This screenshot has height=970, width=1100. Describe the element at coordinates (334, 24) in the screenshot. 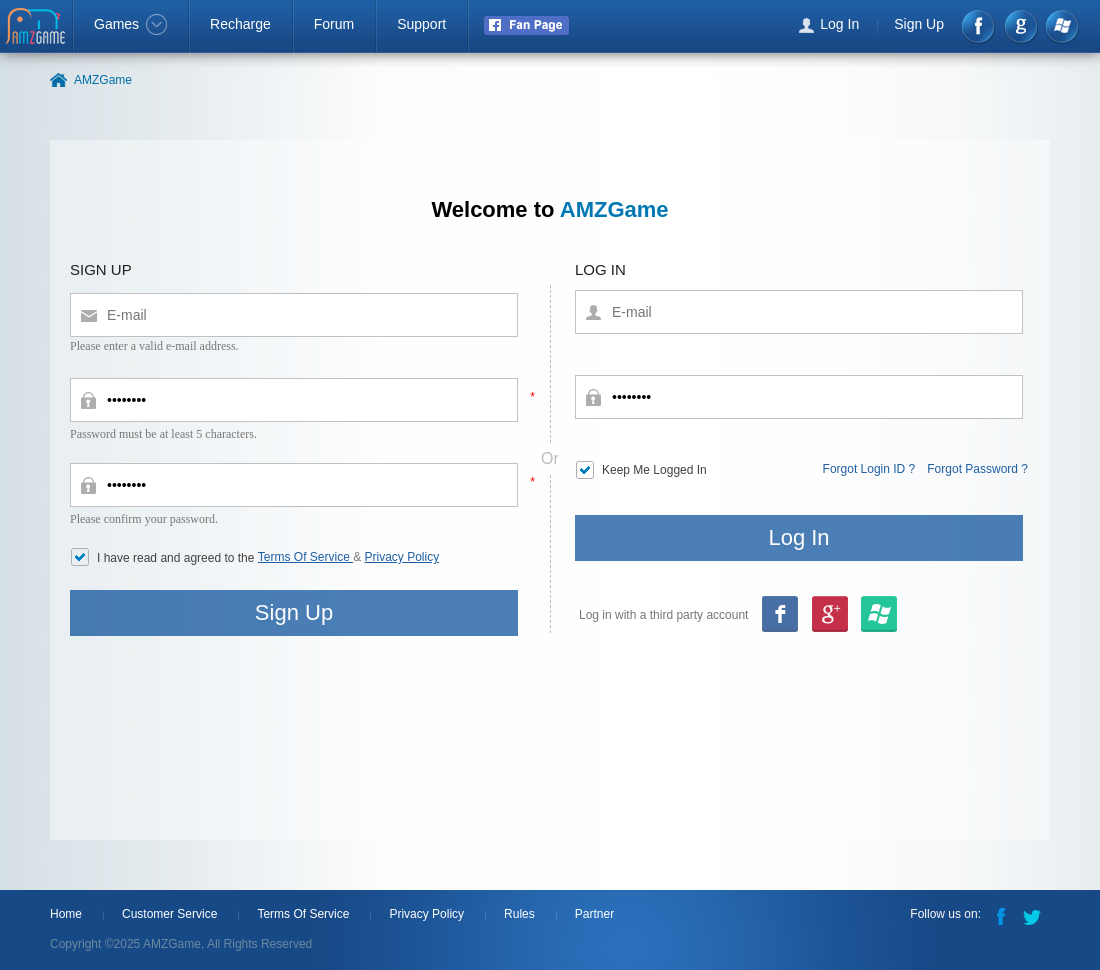

I see `Forum` at that location.